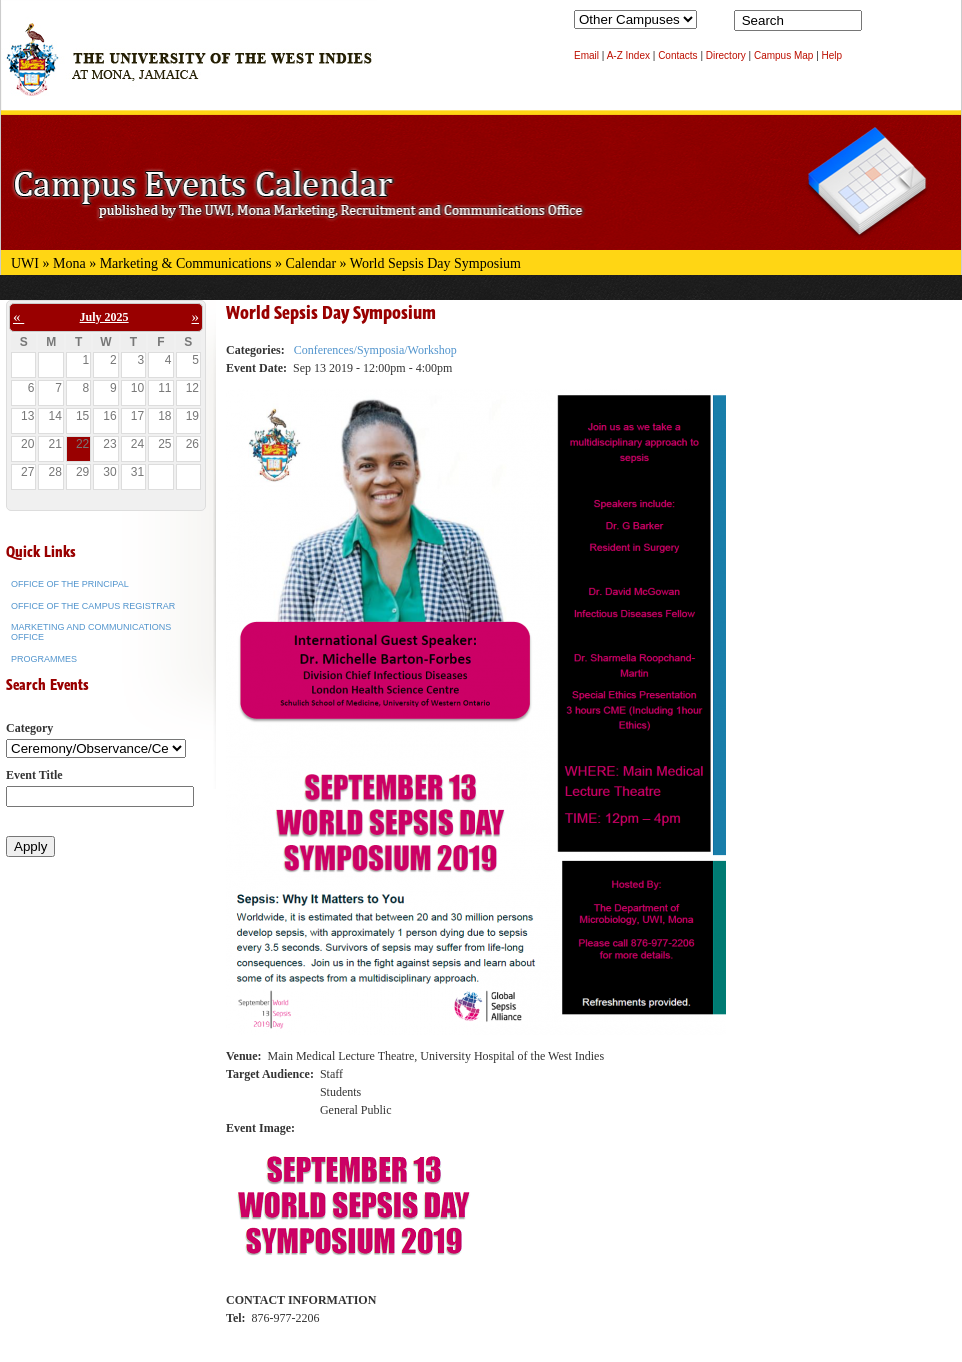 This screenshot has width=962, height=1362. I want to click on The University of the West Indies at Mona, Jamaica, so click(189, 69).